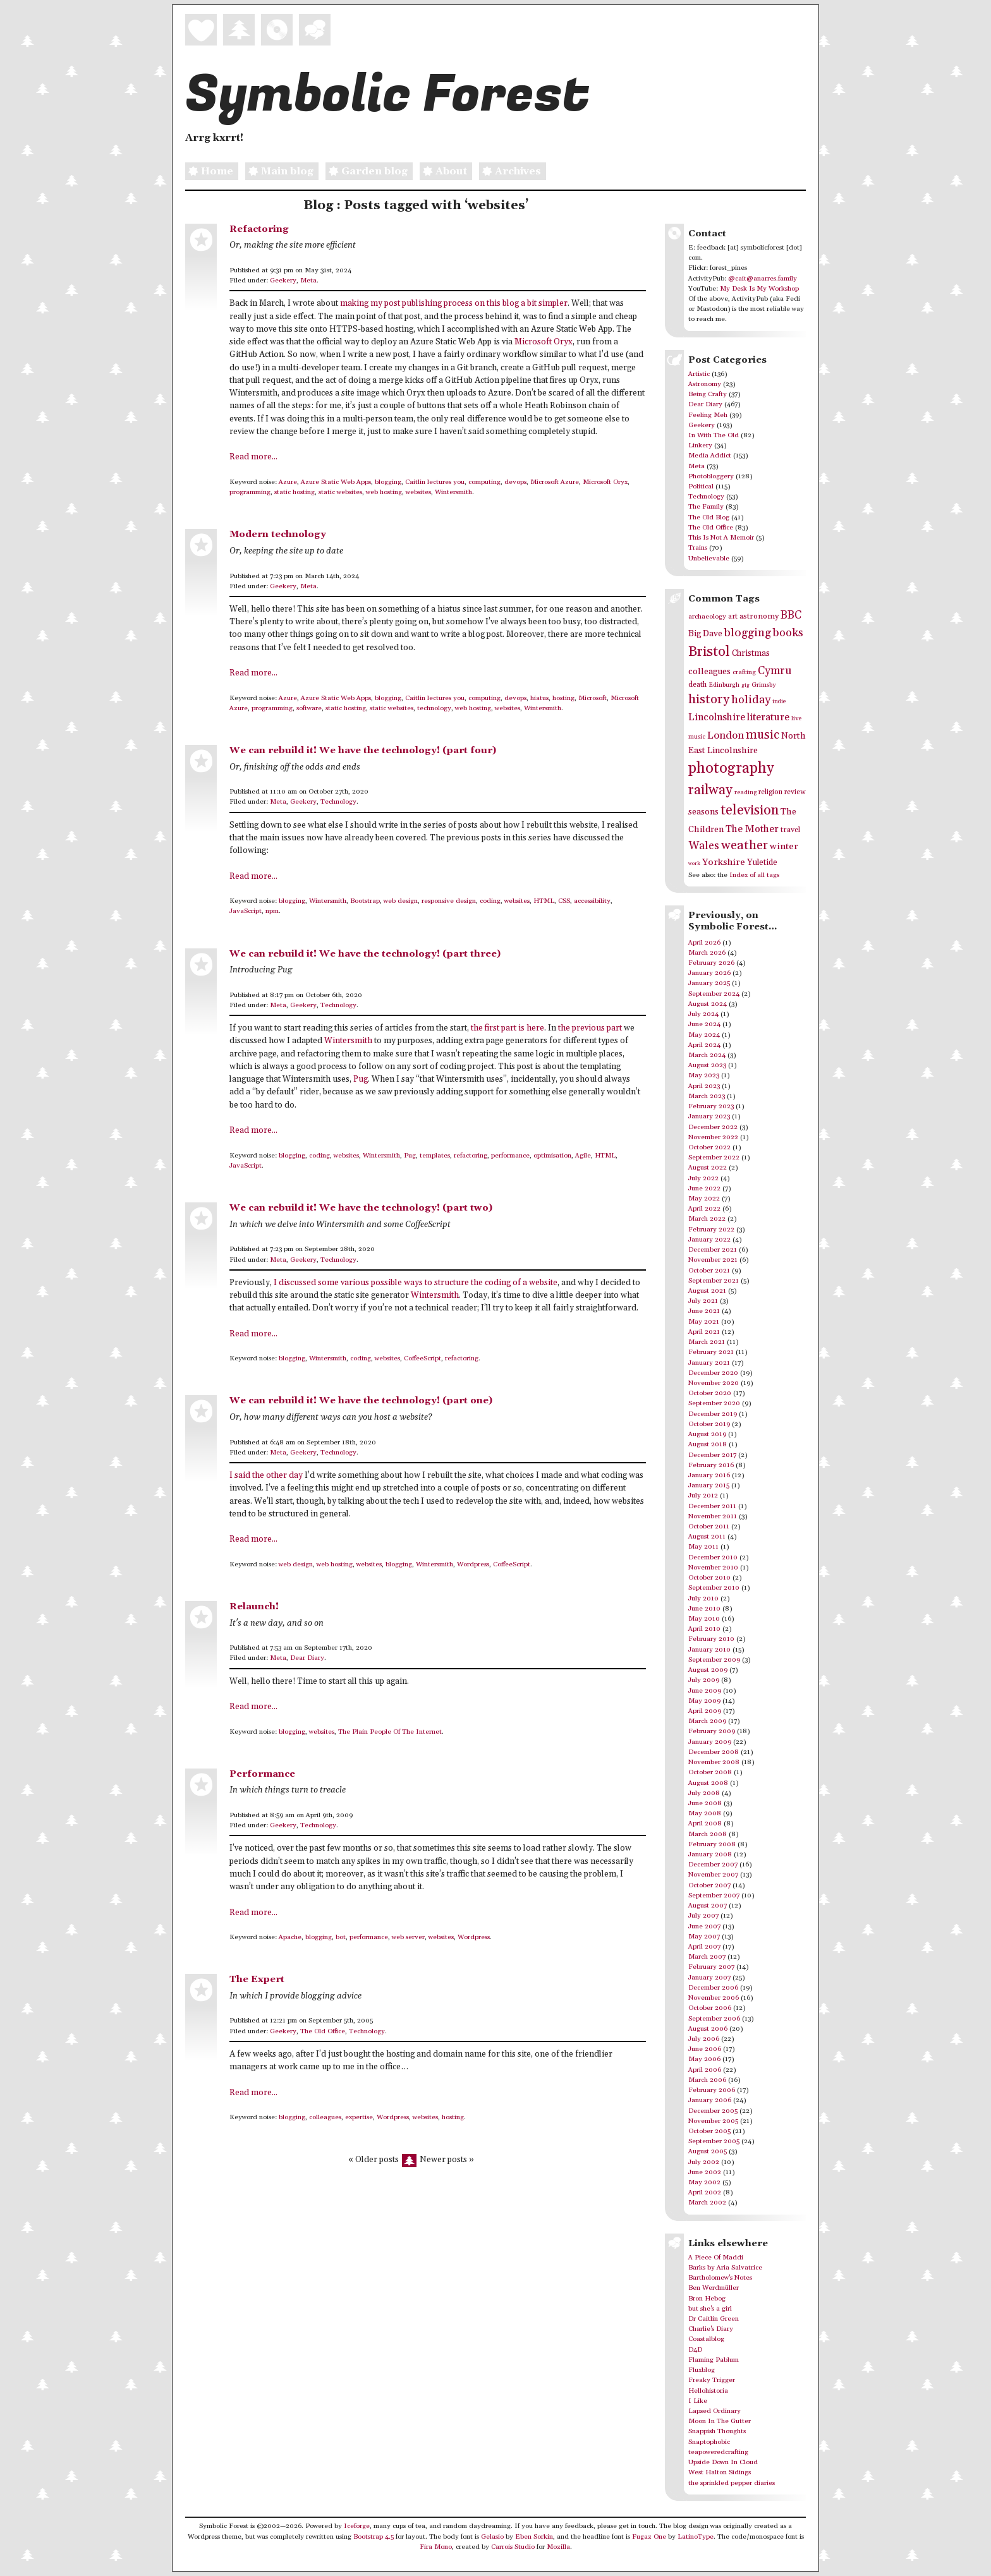  Describe the element at coordinates (770, 792) in the screenshot. I see `religion` at that location.